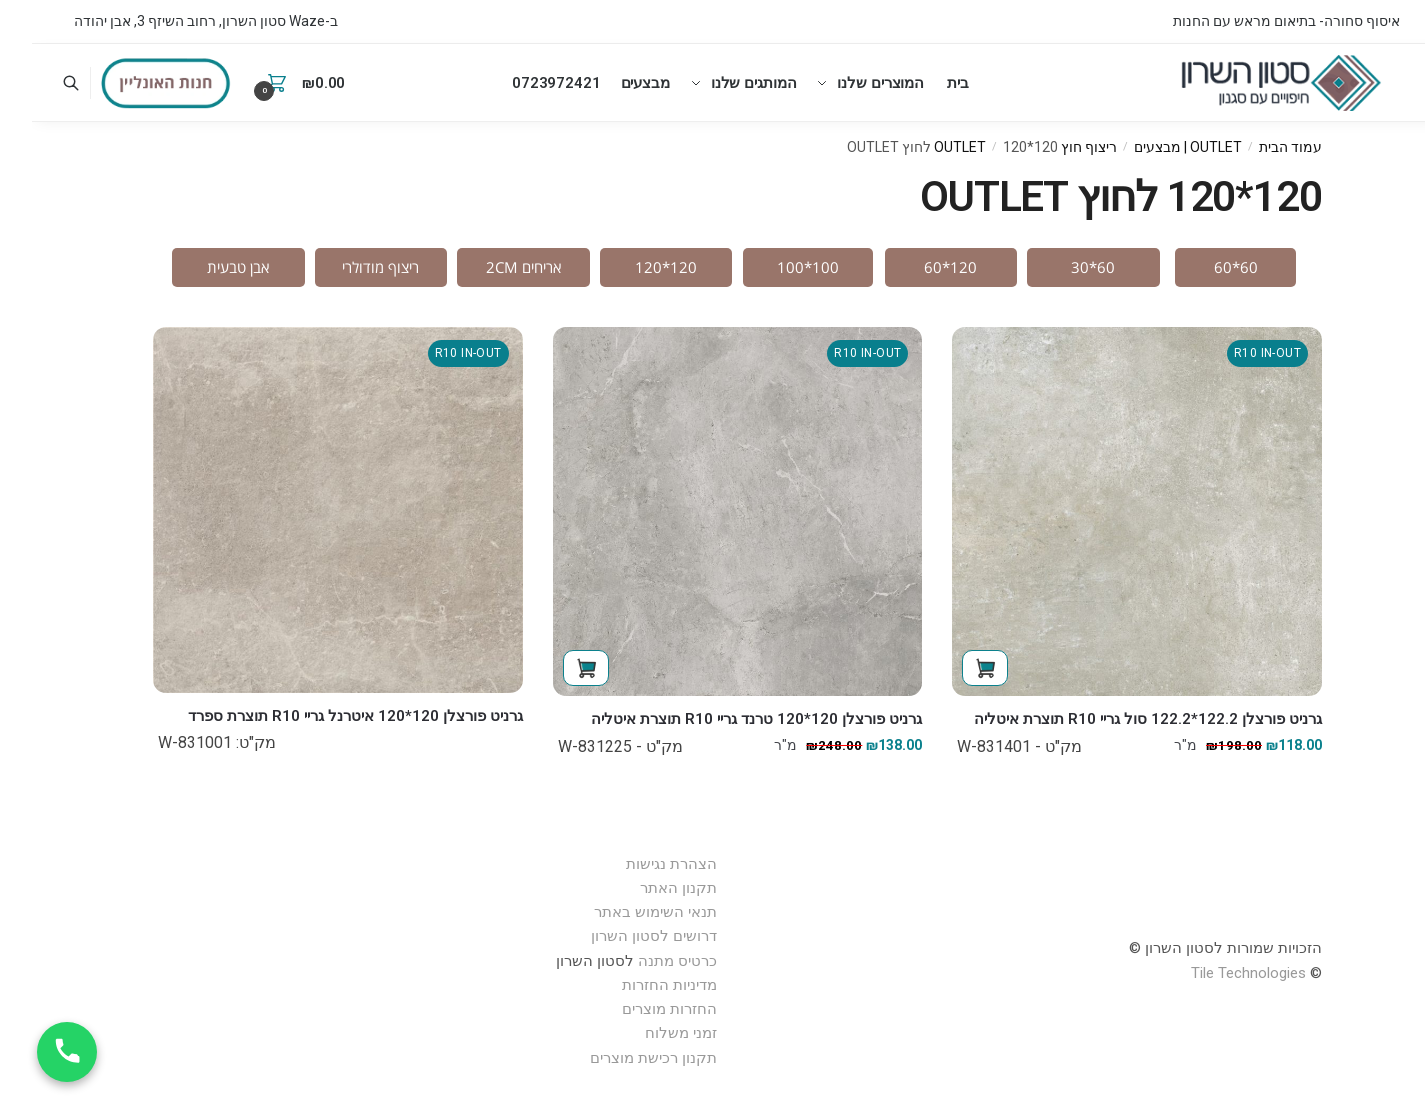 This screenshot has width=1425, height=1102. Describe the element at coordinates (646, 888) in the screenshot. I see `תקנון האתר` at that location.